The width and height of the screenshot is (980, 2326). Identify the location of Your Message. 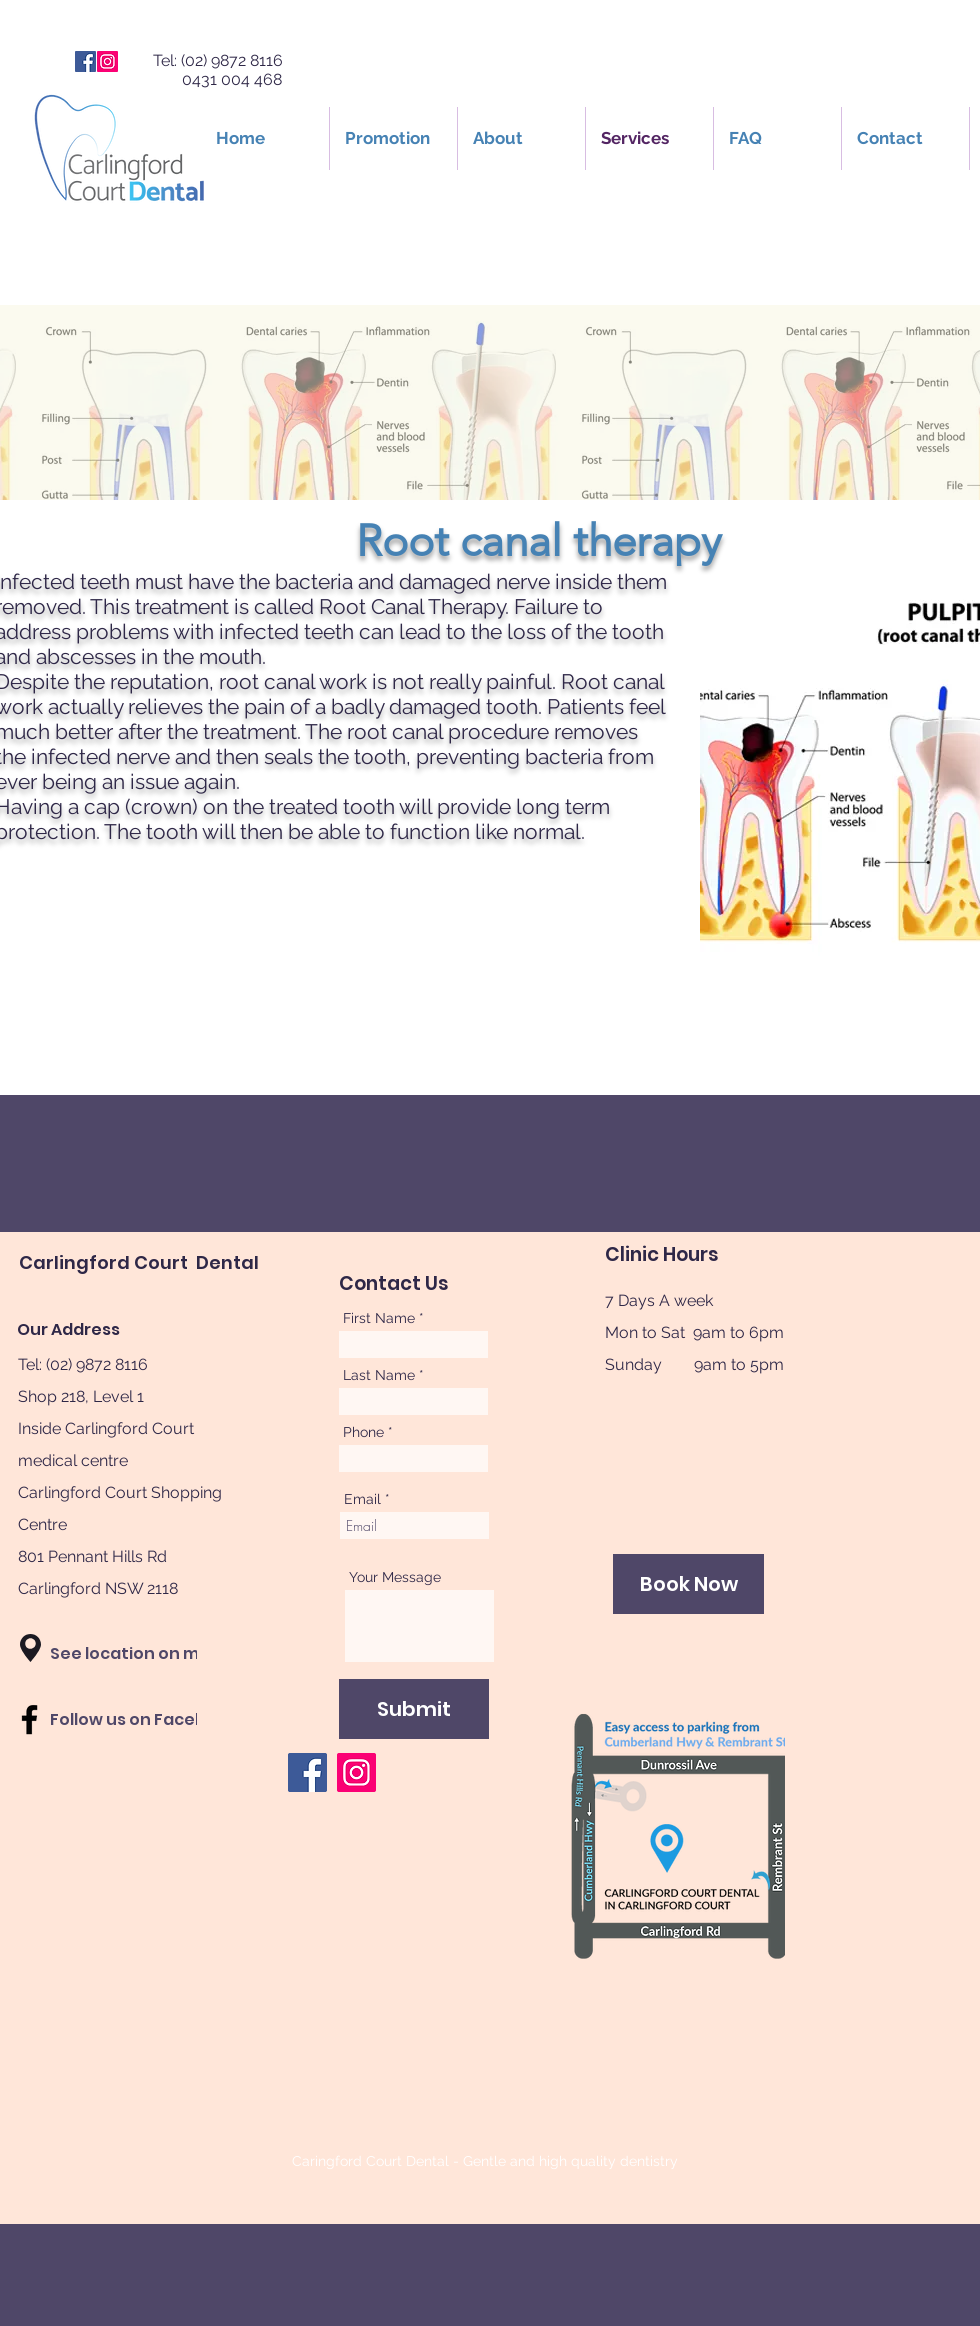
(395, 1577).